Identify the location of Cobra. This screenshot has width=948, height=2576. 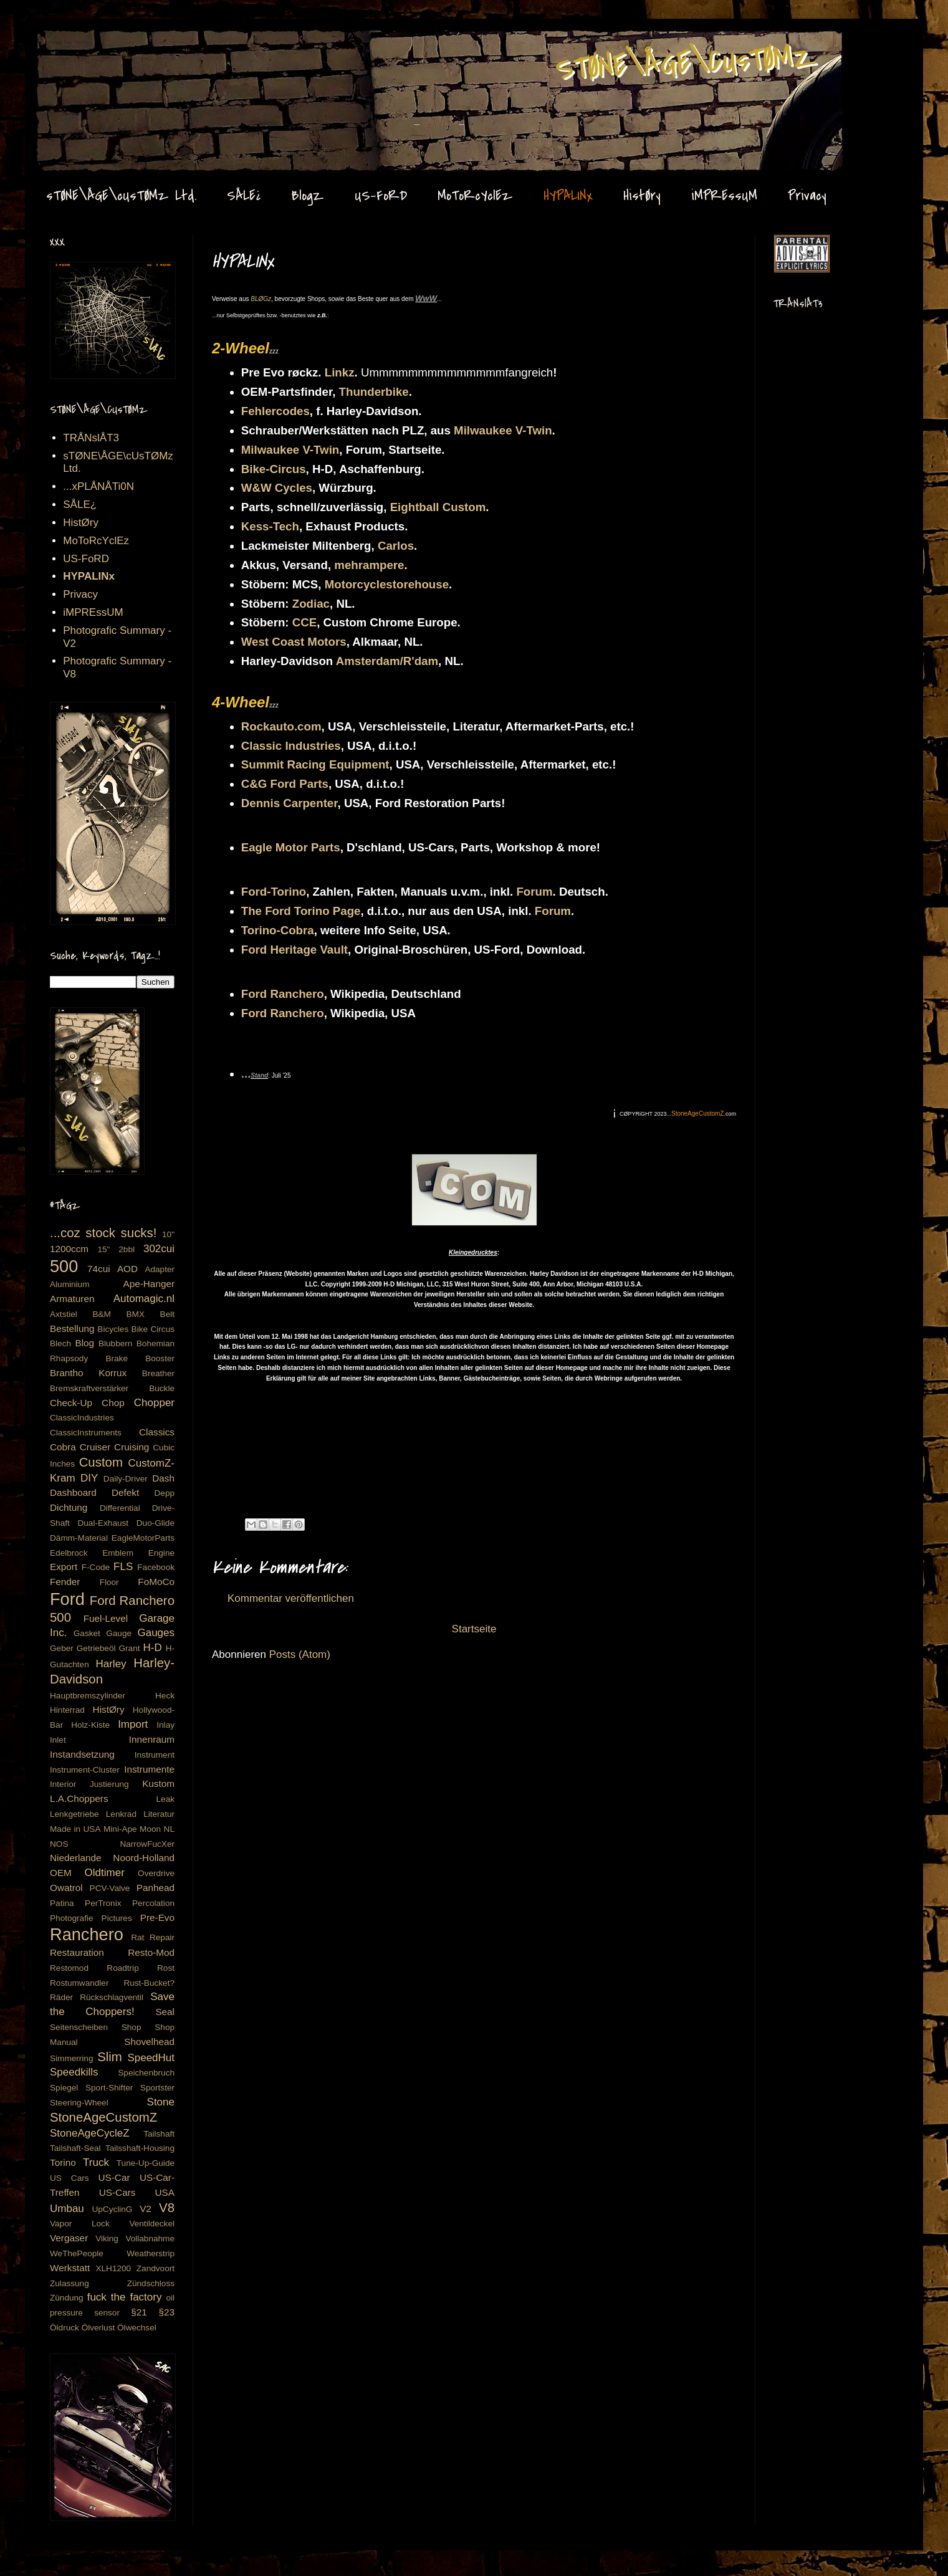
(63, 1447).